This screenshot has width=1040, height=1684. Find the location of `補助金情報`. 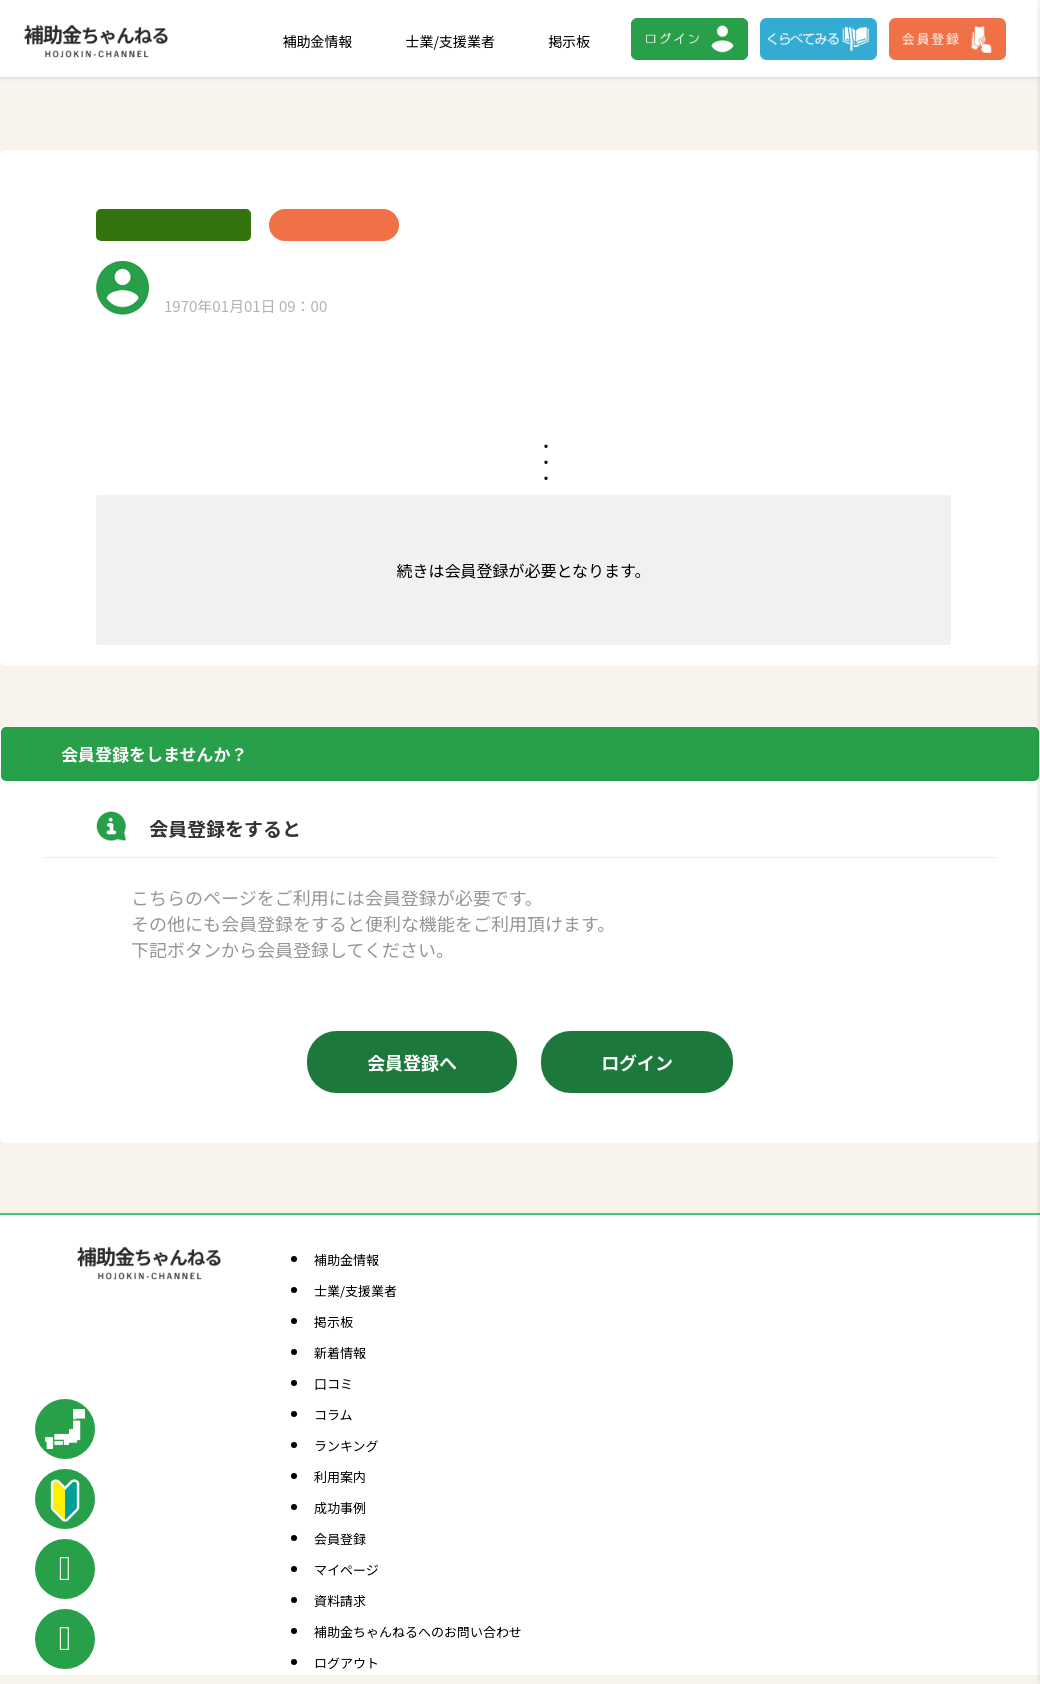

補助金情報 is located at coordinates (318, 41).